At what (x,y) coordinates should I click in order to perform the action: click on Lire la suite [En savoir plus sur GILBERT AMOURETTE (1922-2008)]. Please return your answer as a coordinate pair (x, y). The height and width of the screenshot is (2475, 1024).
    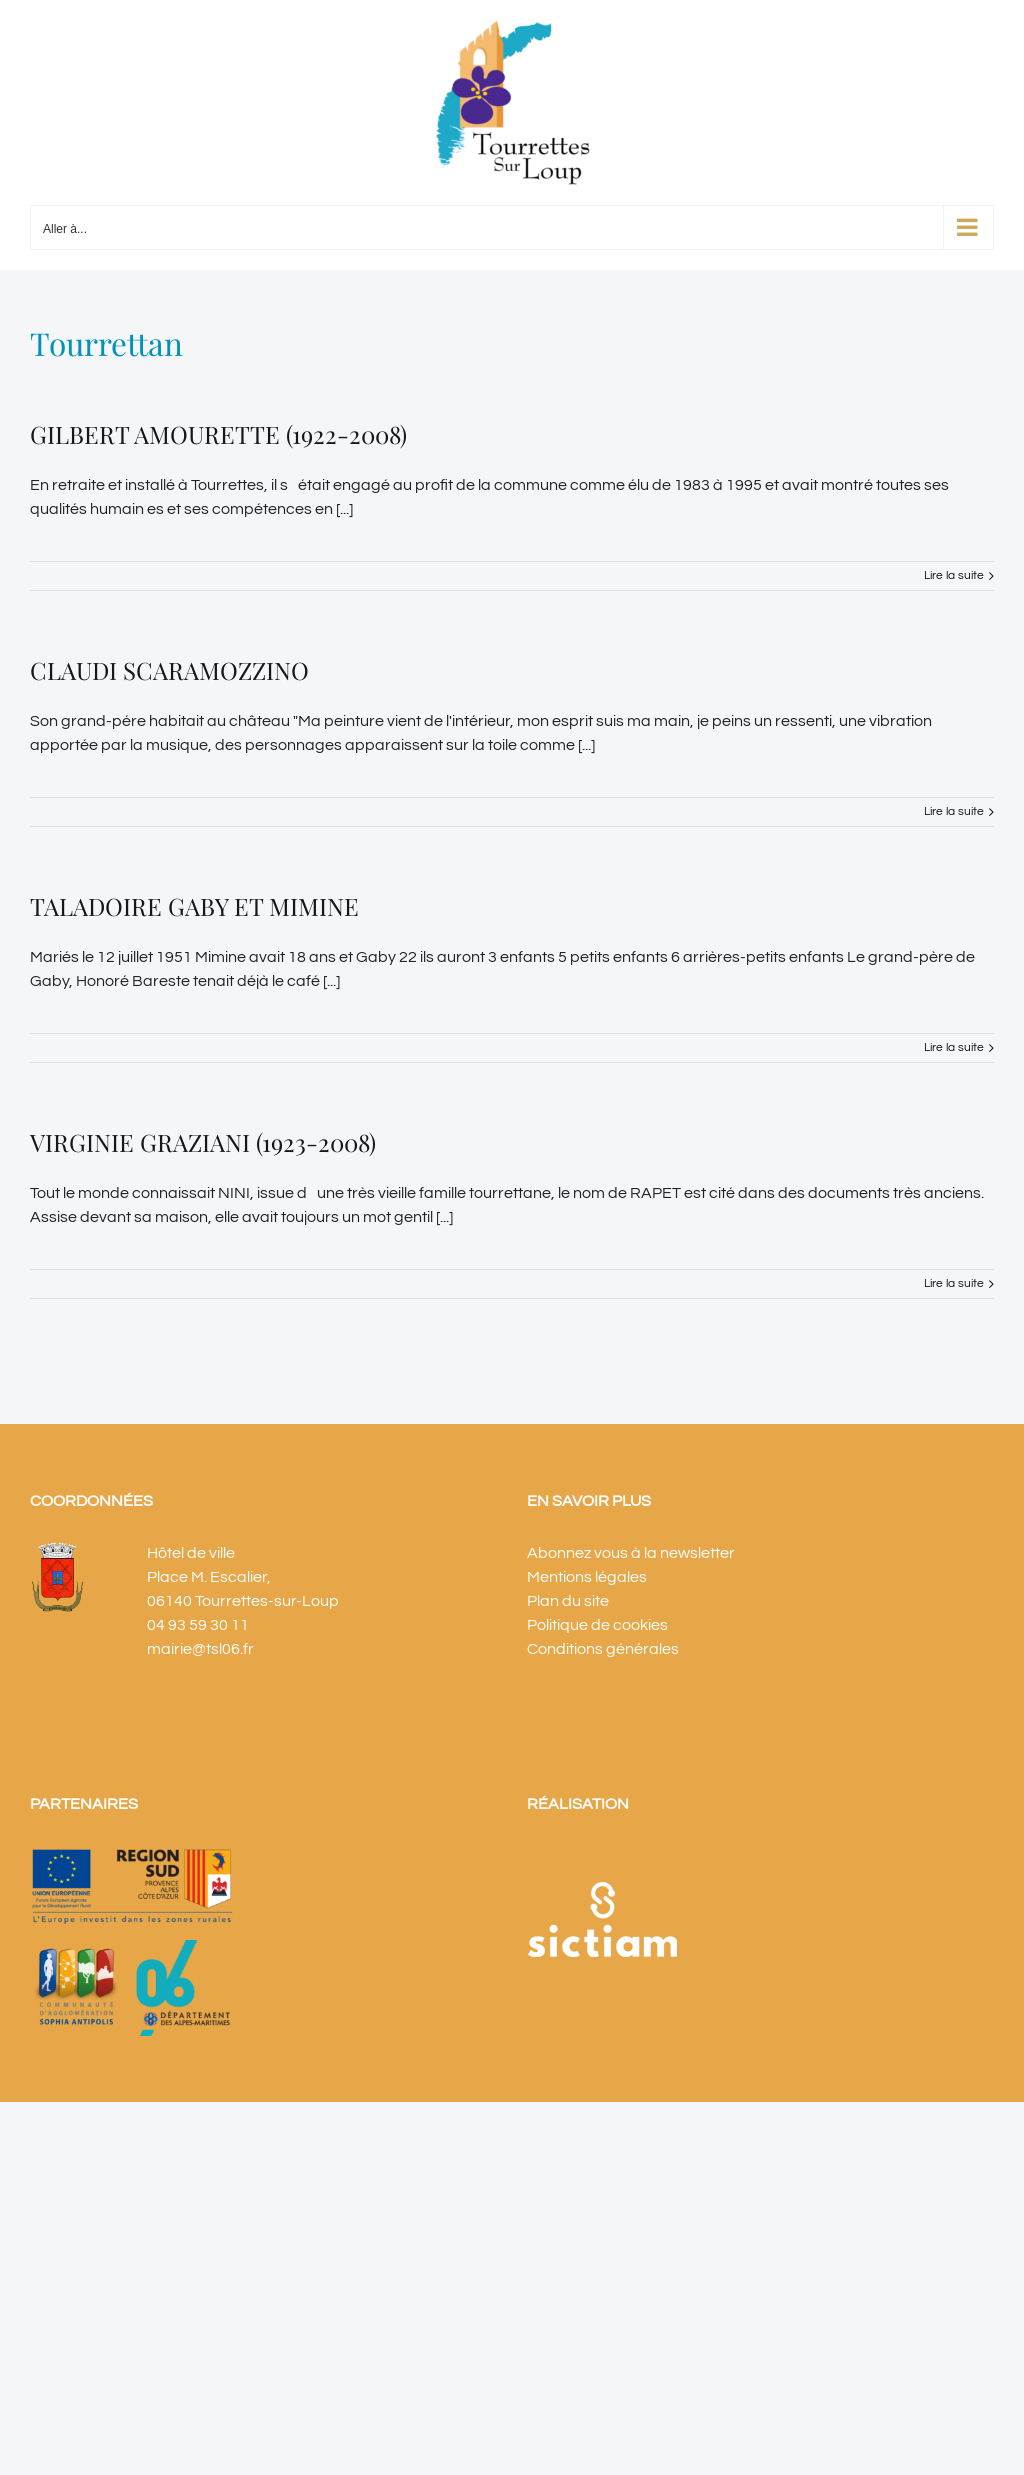
    Looking at the image, I should click on (954, 575).